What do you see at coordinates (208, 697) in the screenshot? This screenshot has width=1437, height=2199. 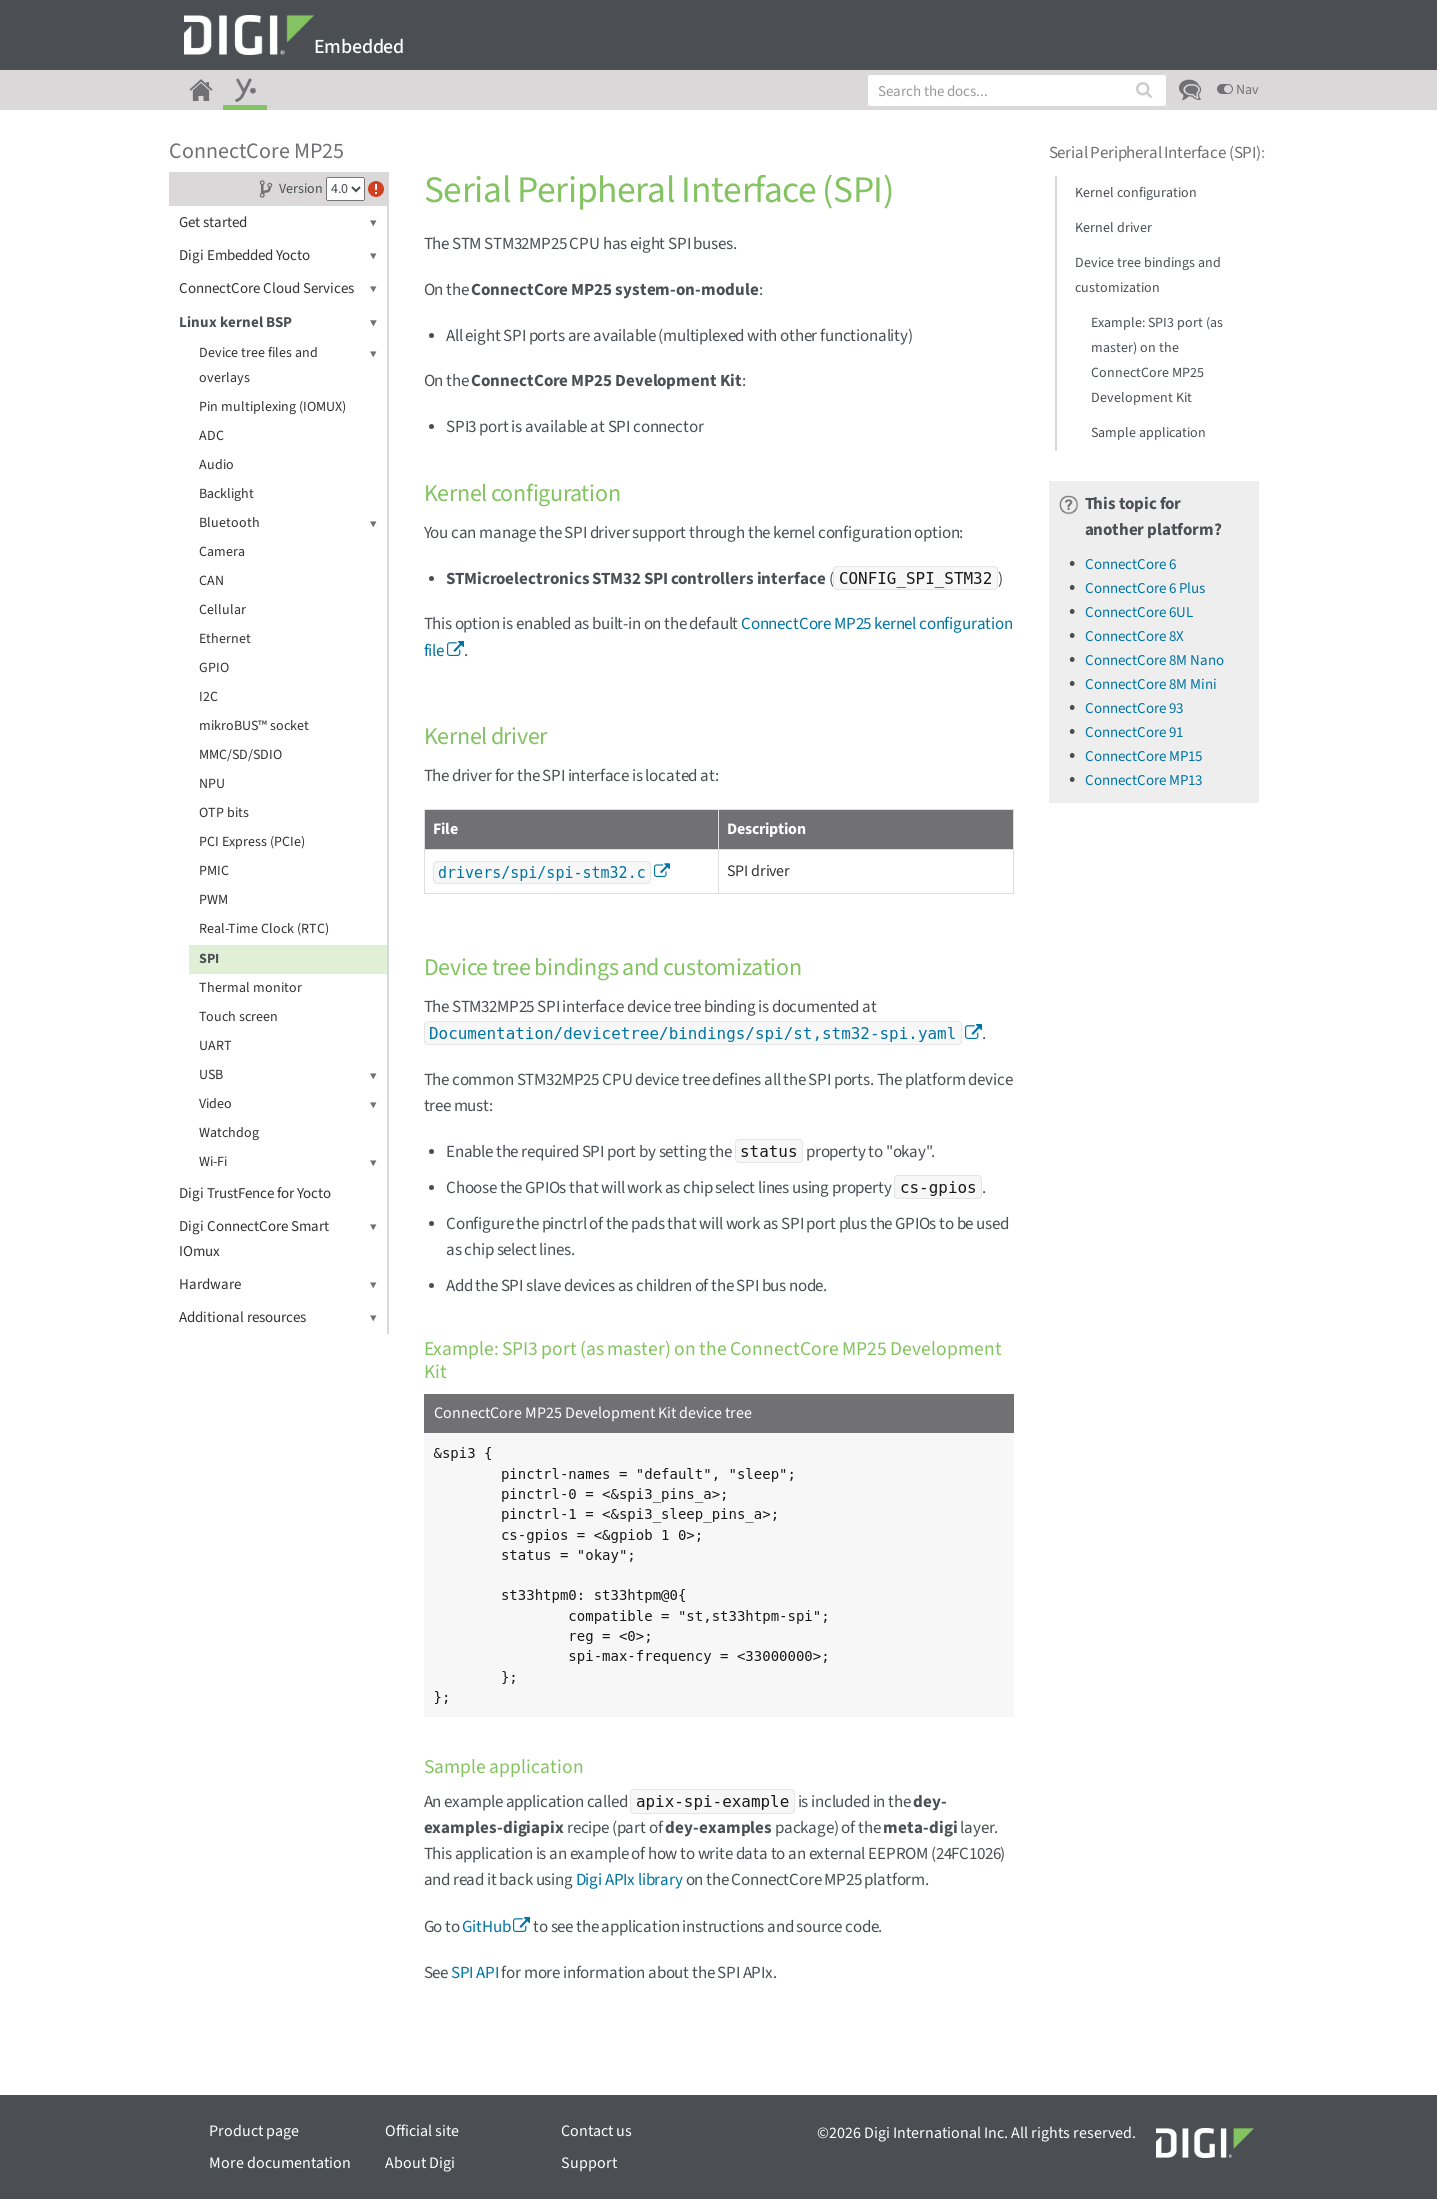 I see `I2C` at bounding box center [208, 697].